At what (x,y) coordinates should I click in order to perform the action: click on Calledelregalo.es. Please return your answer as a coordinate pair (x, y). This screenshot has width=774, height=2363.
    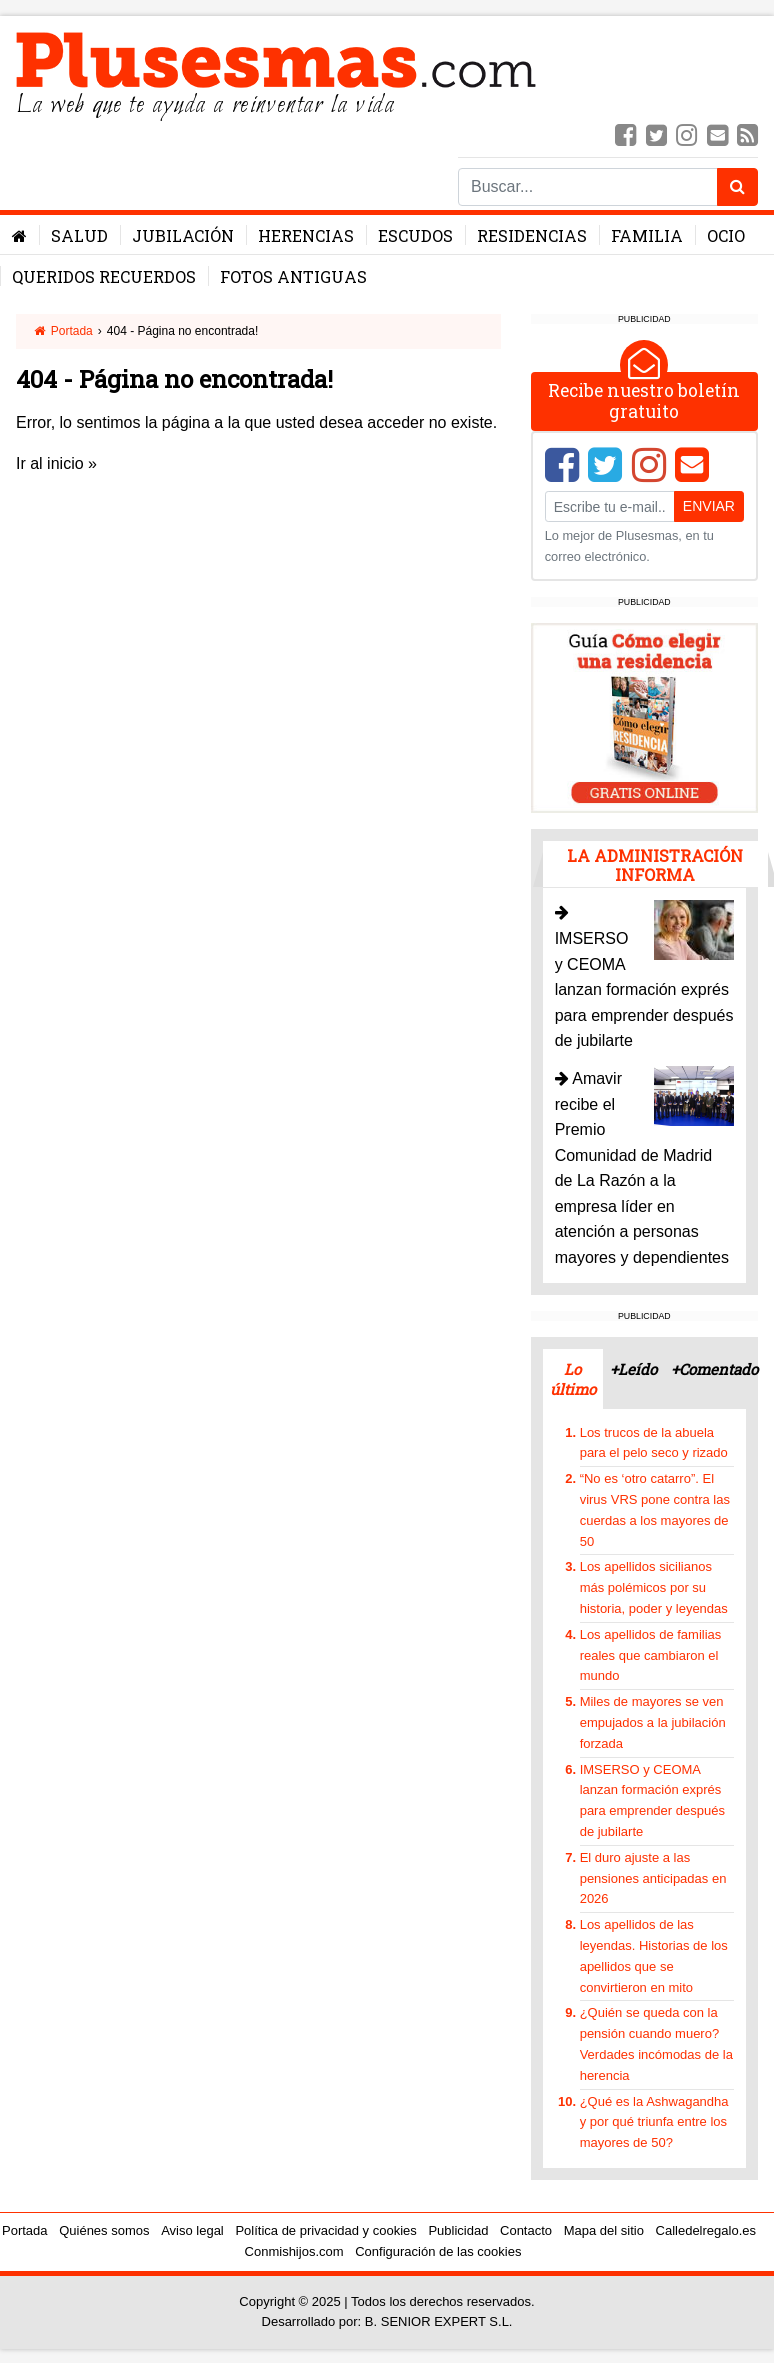
    Looking at the image, I should click on (706, 2230).